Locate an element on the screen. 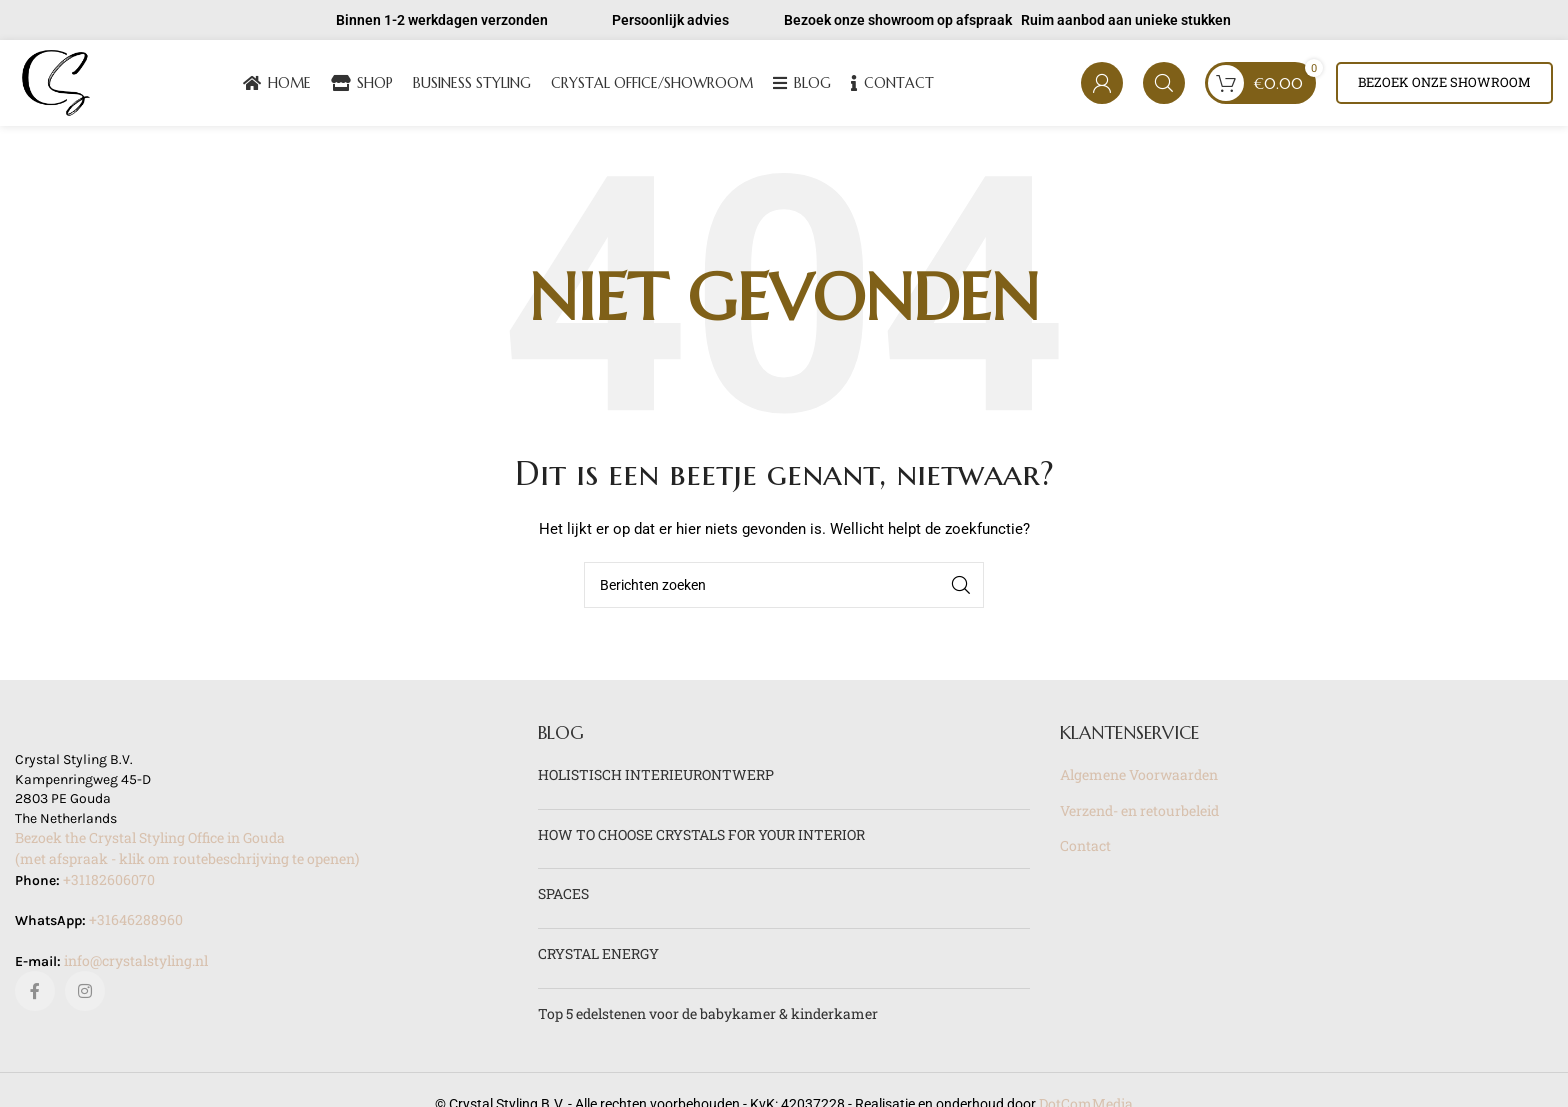 The width and height of the screenshot is (1568, 1107). +31182606070 is located at coordinates (109, 882).